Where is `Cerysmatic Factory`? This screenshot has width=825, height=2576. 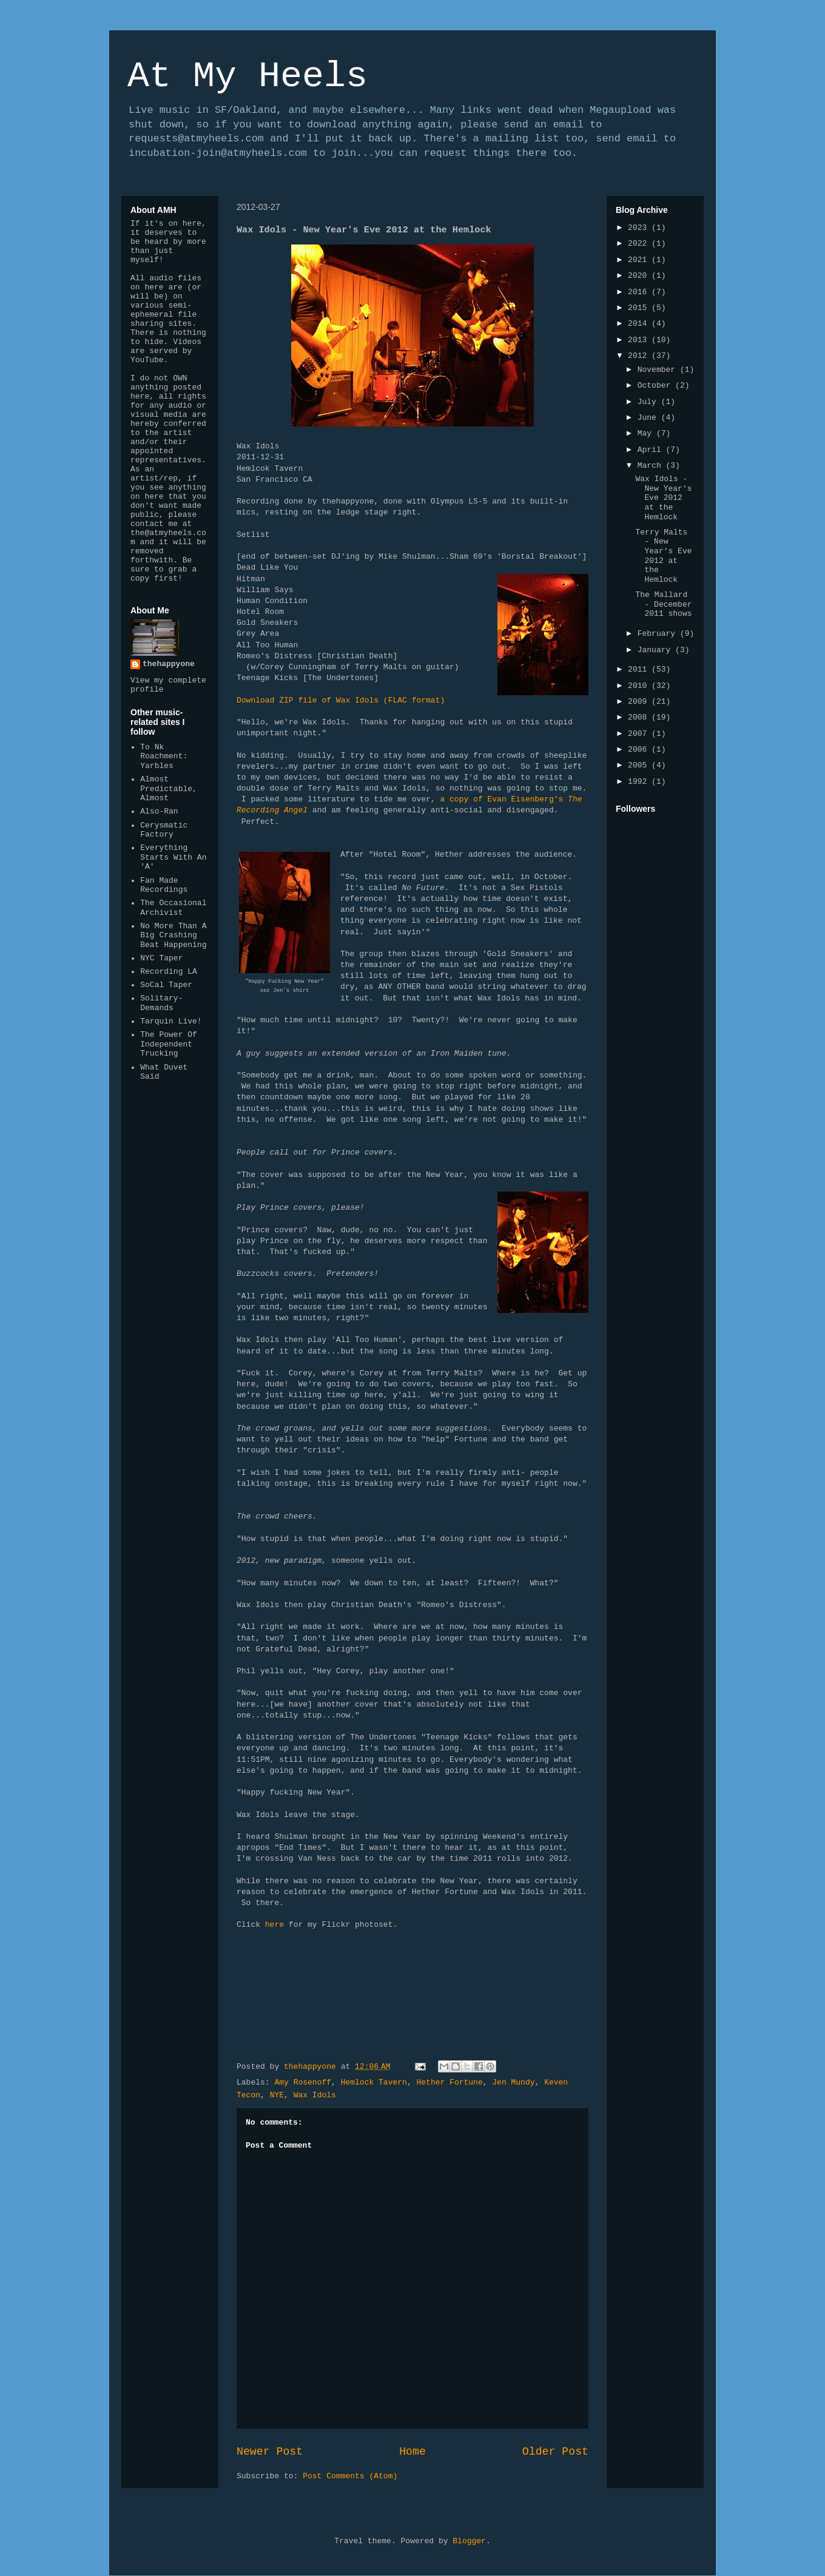 Cerysmatic Factory is located at coordinates (163, 830).